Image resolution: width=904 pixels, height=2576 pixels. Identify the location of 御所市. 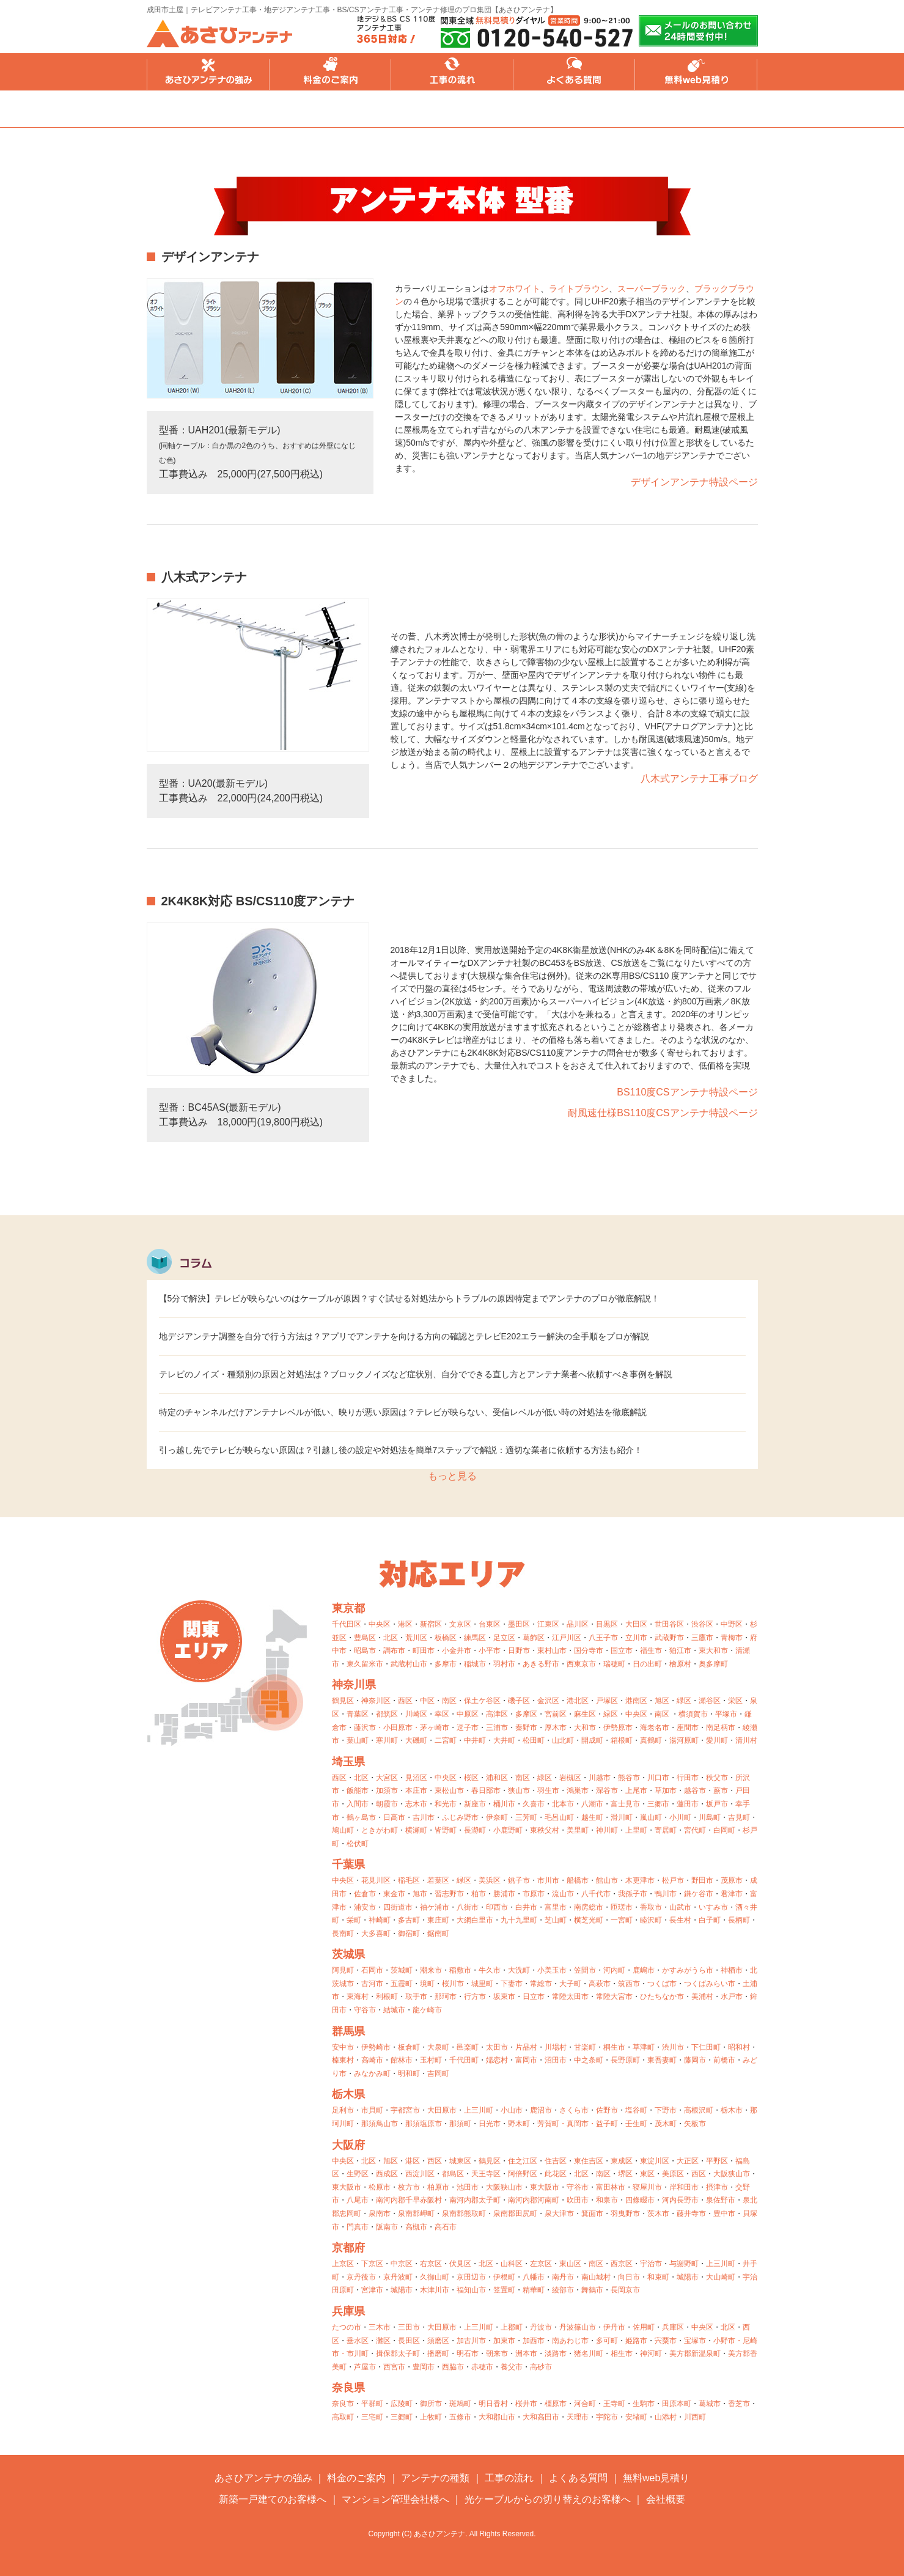
(431, 2403).